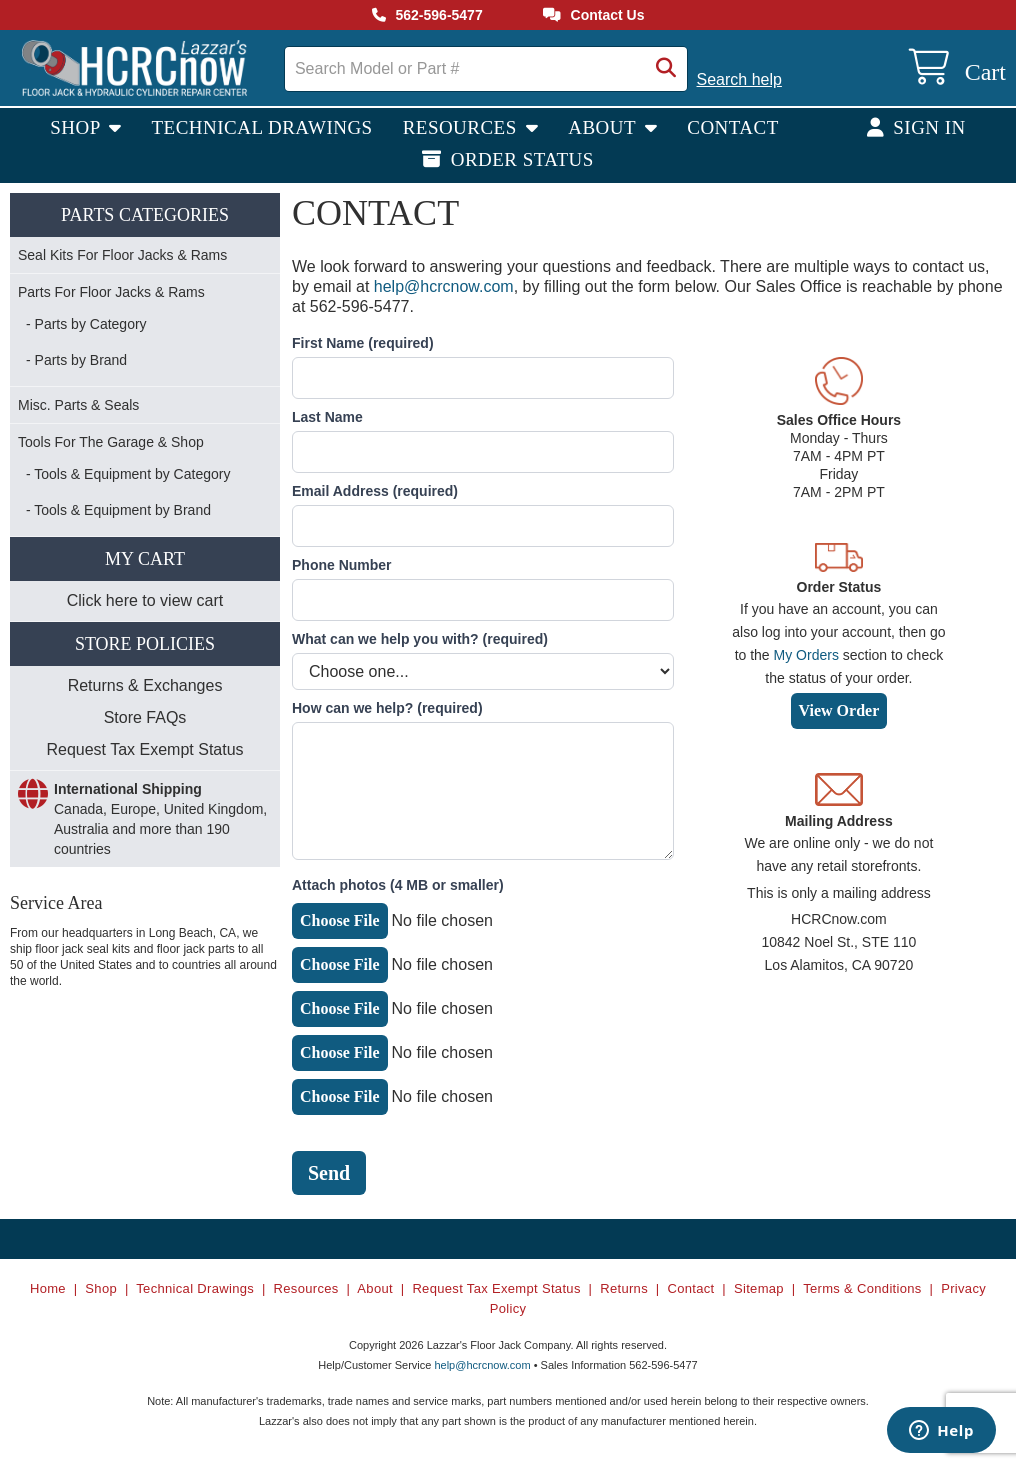 This screenshot has height=1467, width=1016. What do you see at coordinates (806, 655) in the screenshot?
I see `My Orders` at bounding box center [806, 655].